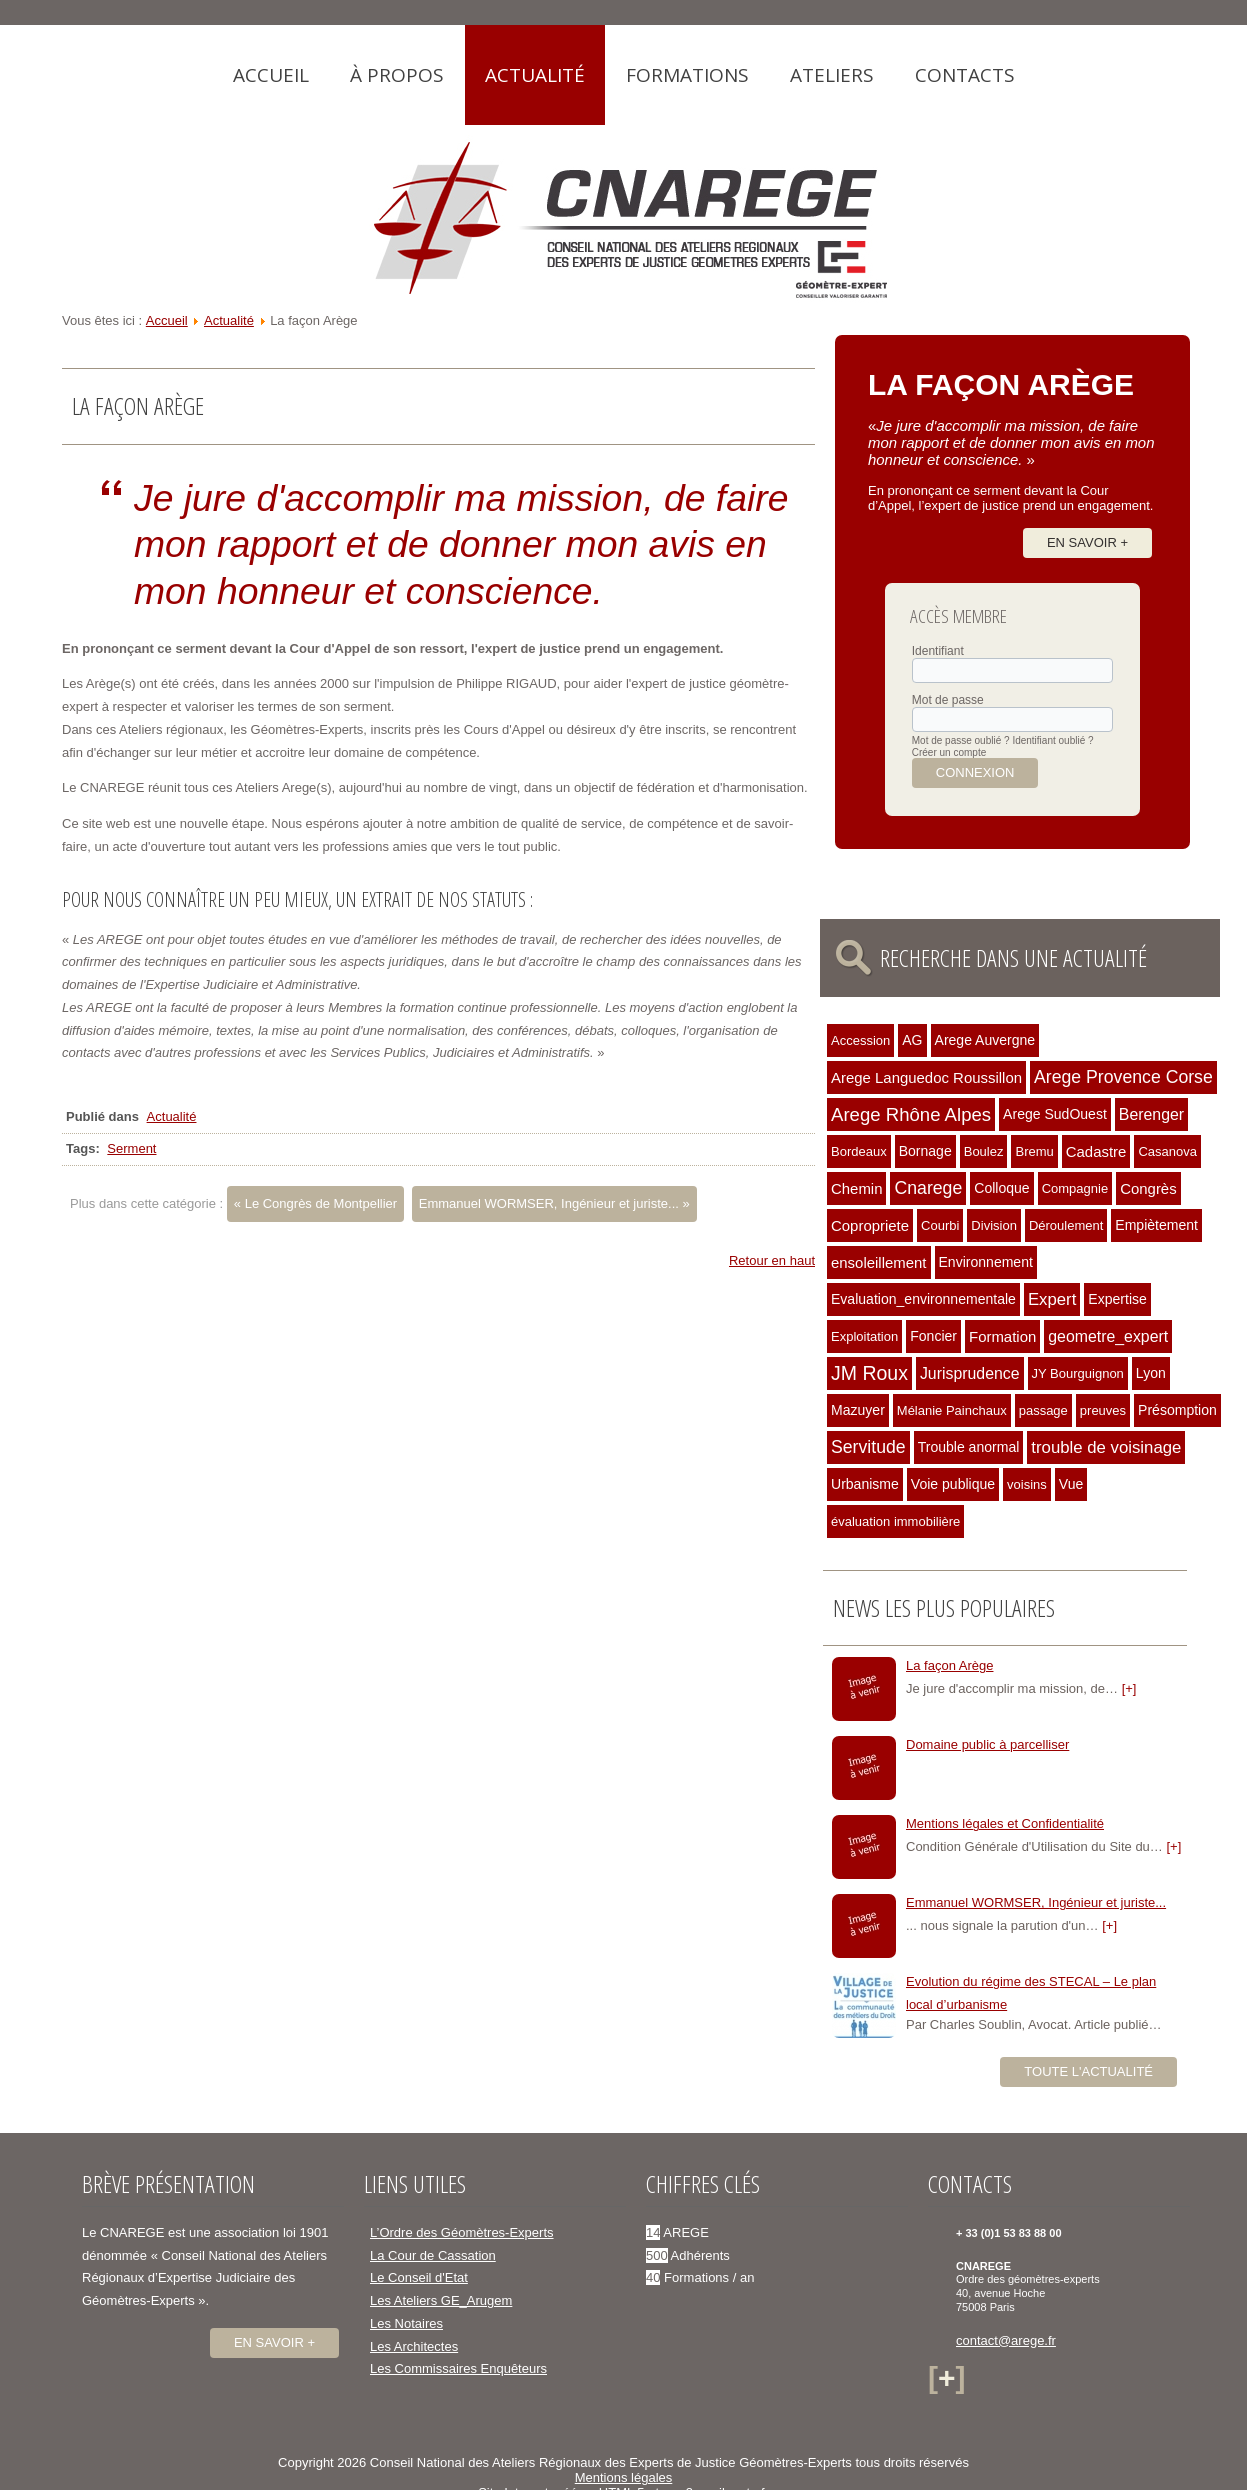 Image resolution: width=1247 pixels, height=2490 pixels. I want to click on Congrès, so click(1148, 1188).